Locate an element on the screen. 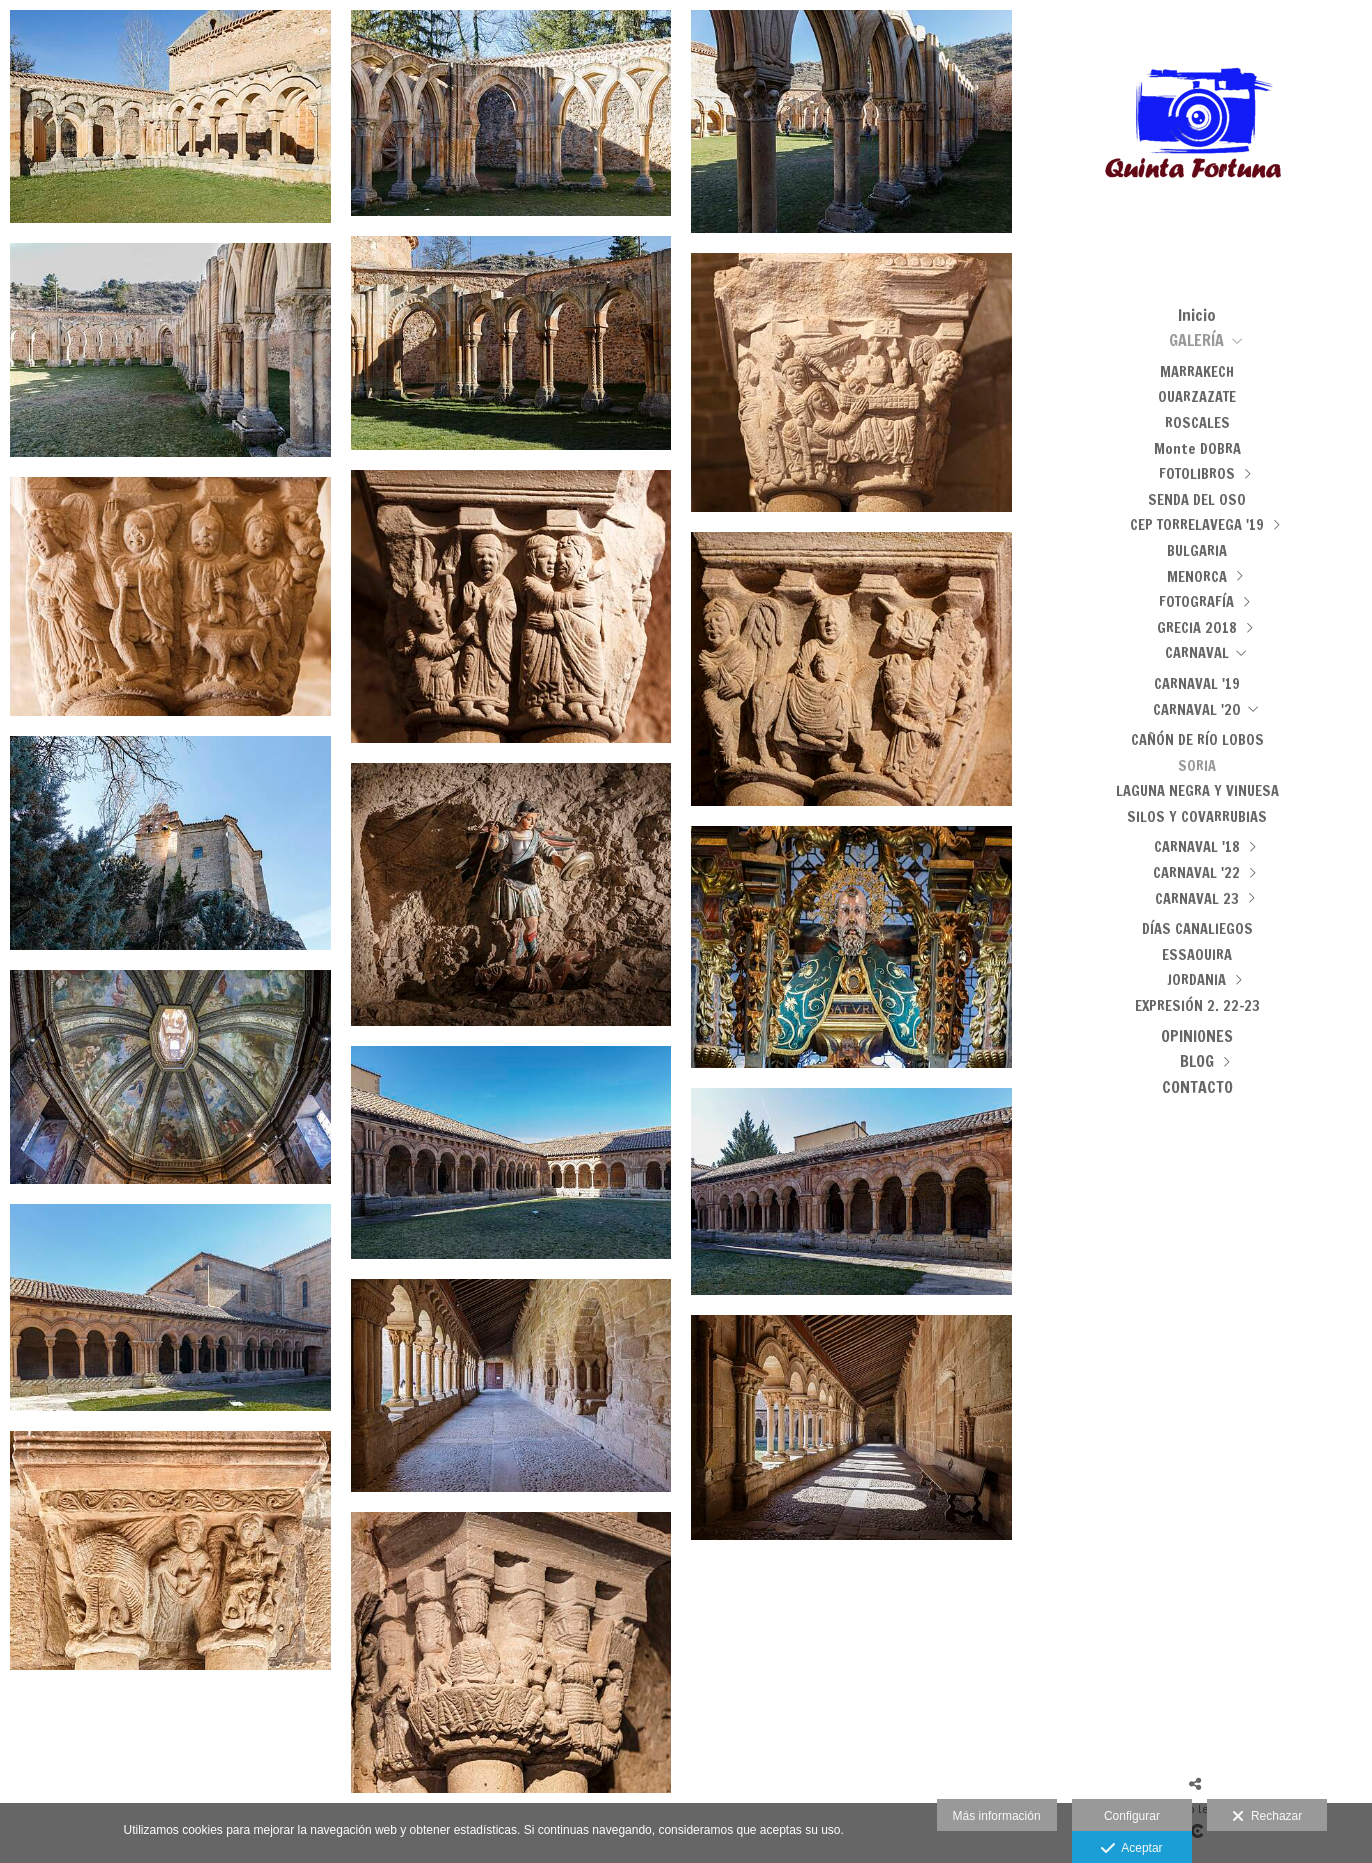 The height and width of the screenshot is (1863, 1372). Configurar is located at coordinates (1132, 1816).